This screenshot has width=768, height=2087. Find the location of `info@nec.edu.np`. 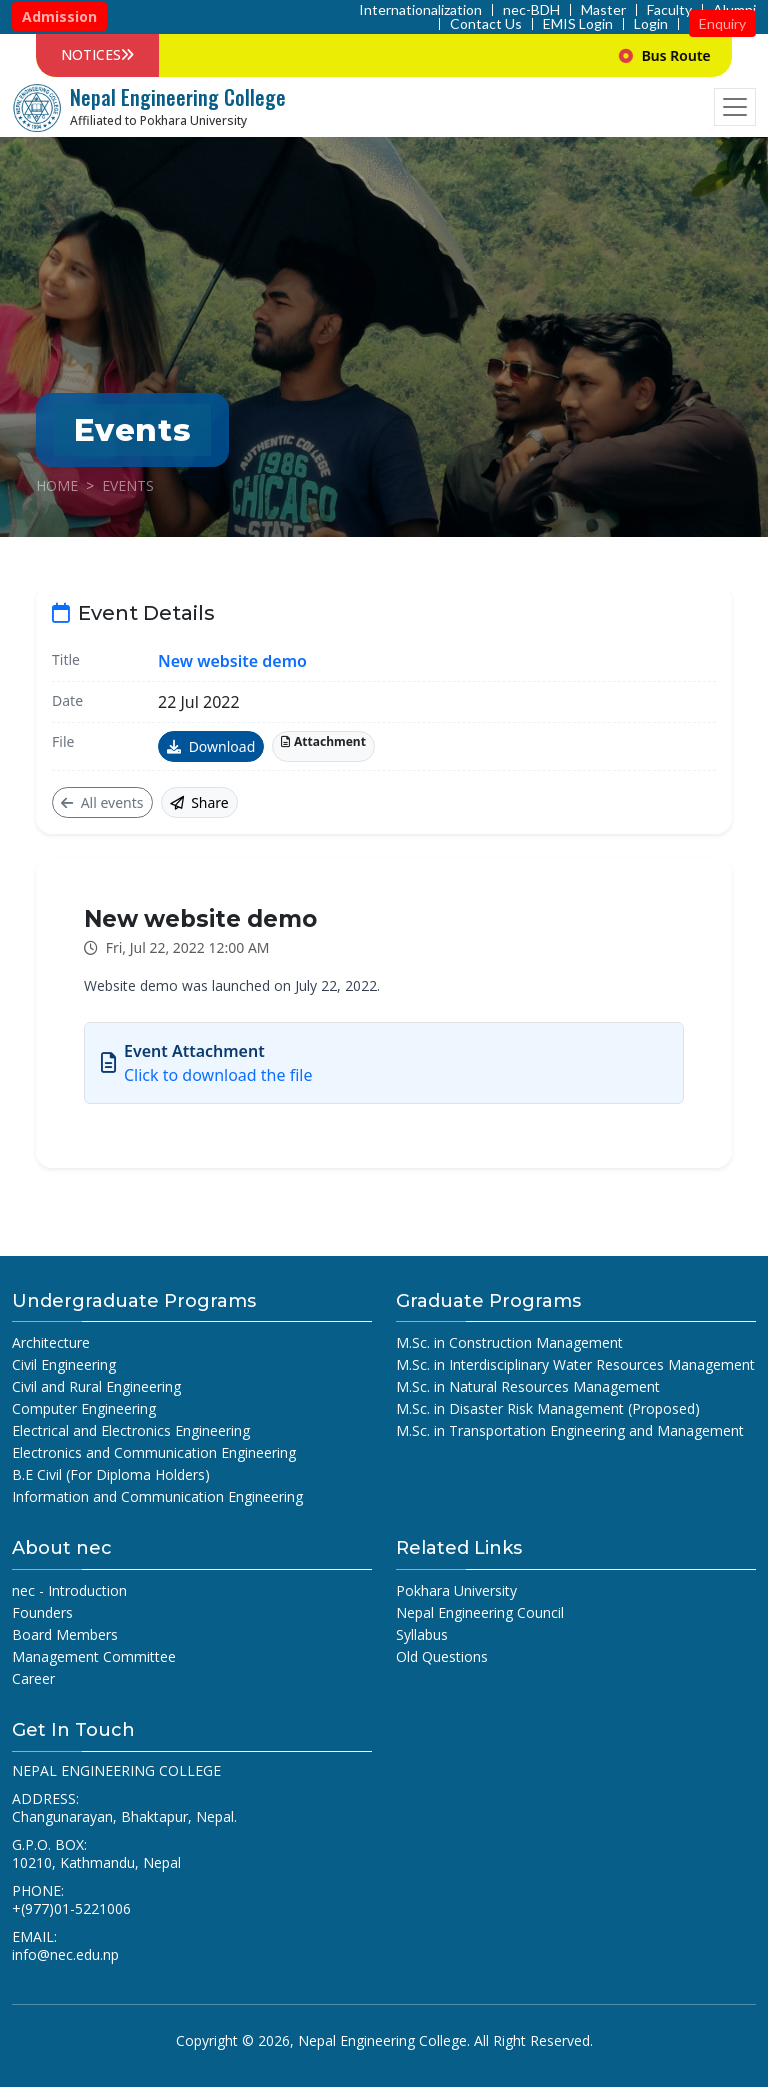

info@nec.edu.np is located at coordinates (65, 1954).